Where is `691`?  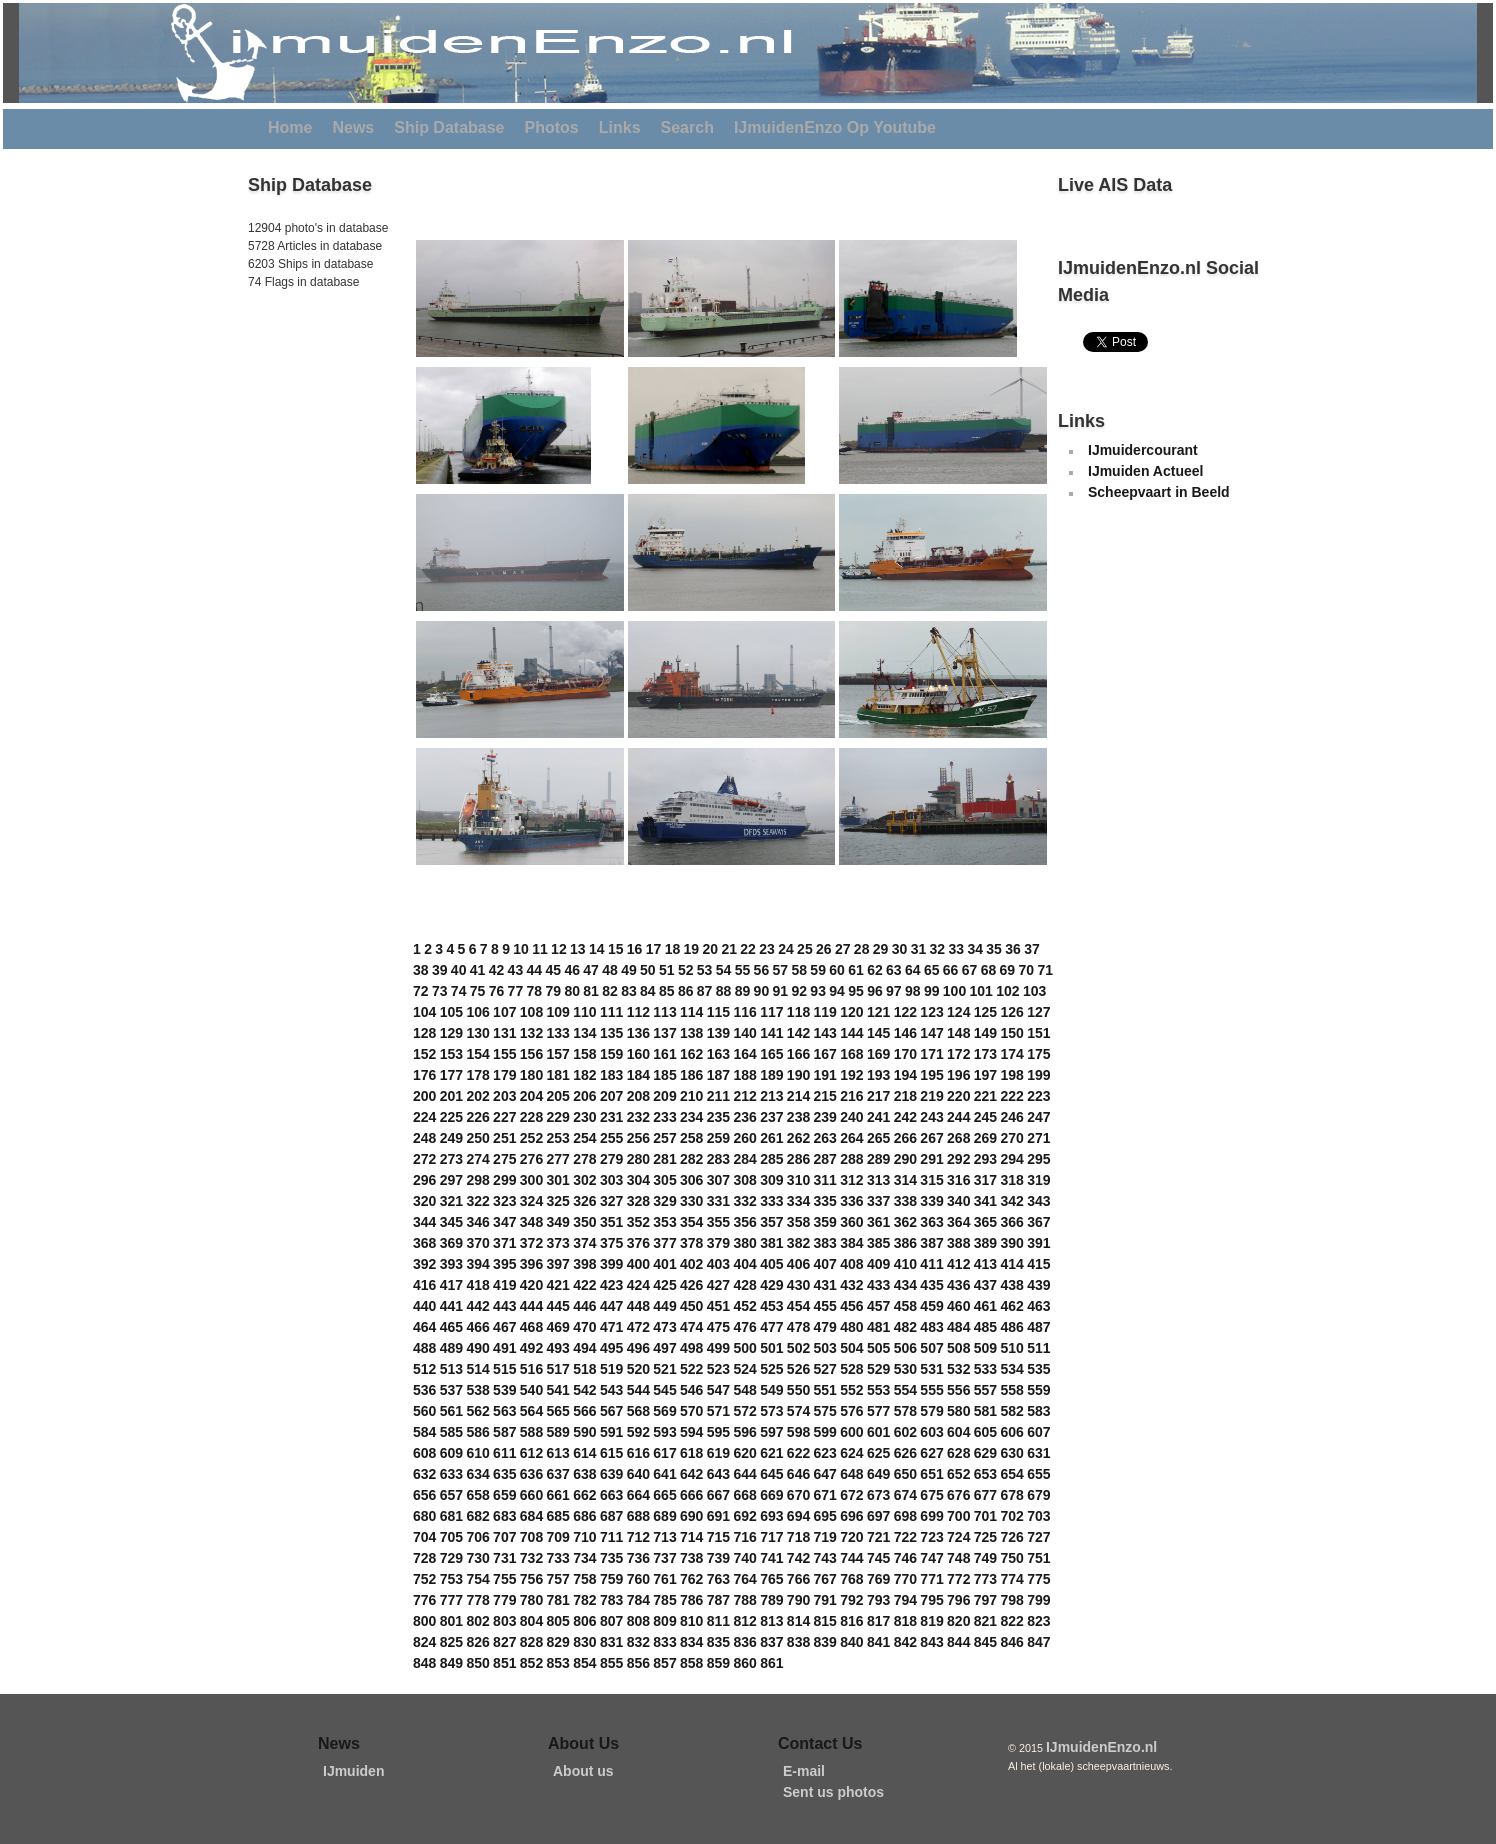
691 is located at coordinates (718, 1516).